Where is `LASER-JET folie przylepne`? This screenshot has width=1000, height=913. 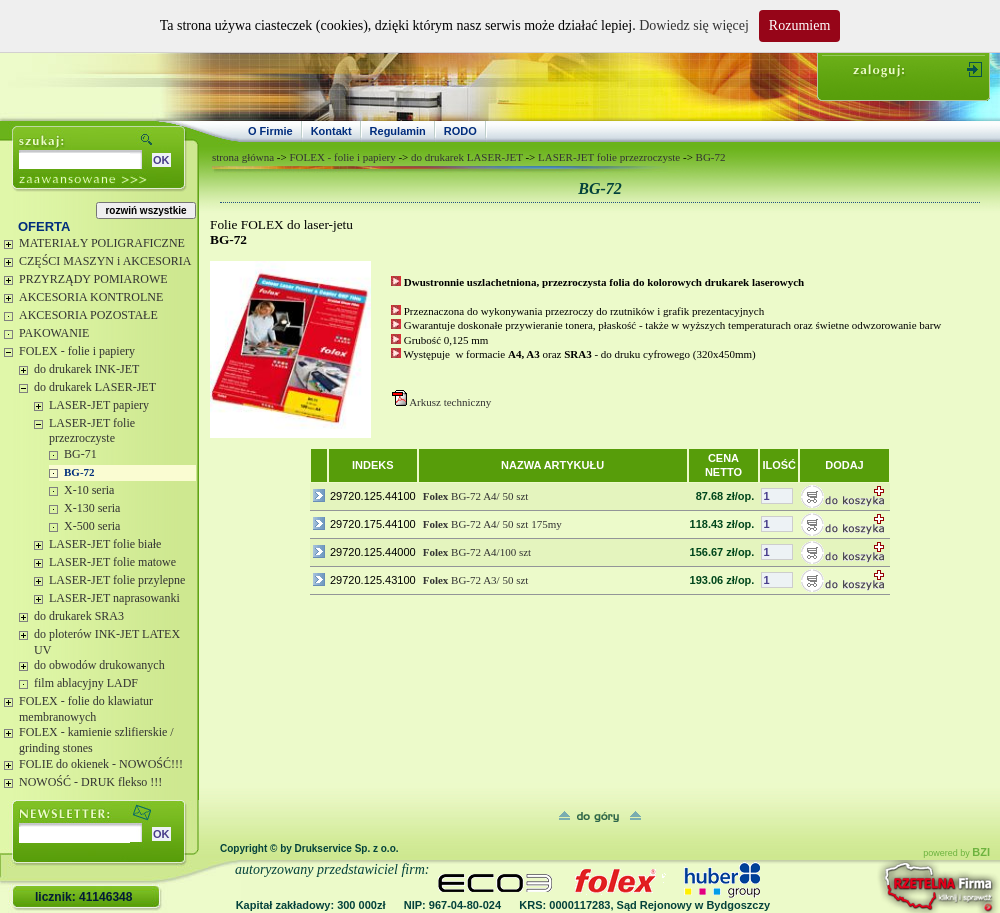 LASER-JET folie przylepne is located at coordinates (117, 580).